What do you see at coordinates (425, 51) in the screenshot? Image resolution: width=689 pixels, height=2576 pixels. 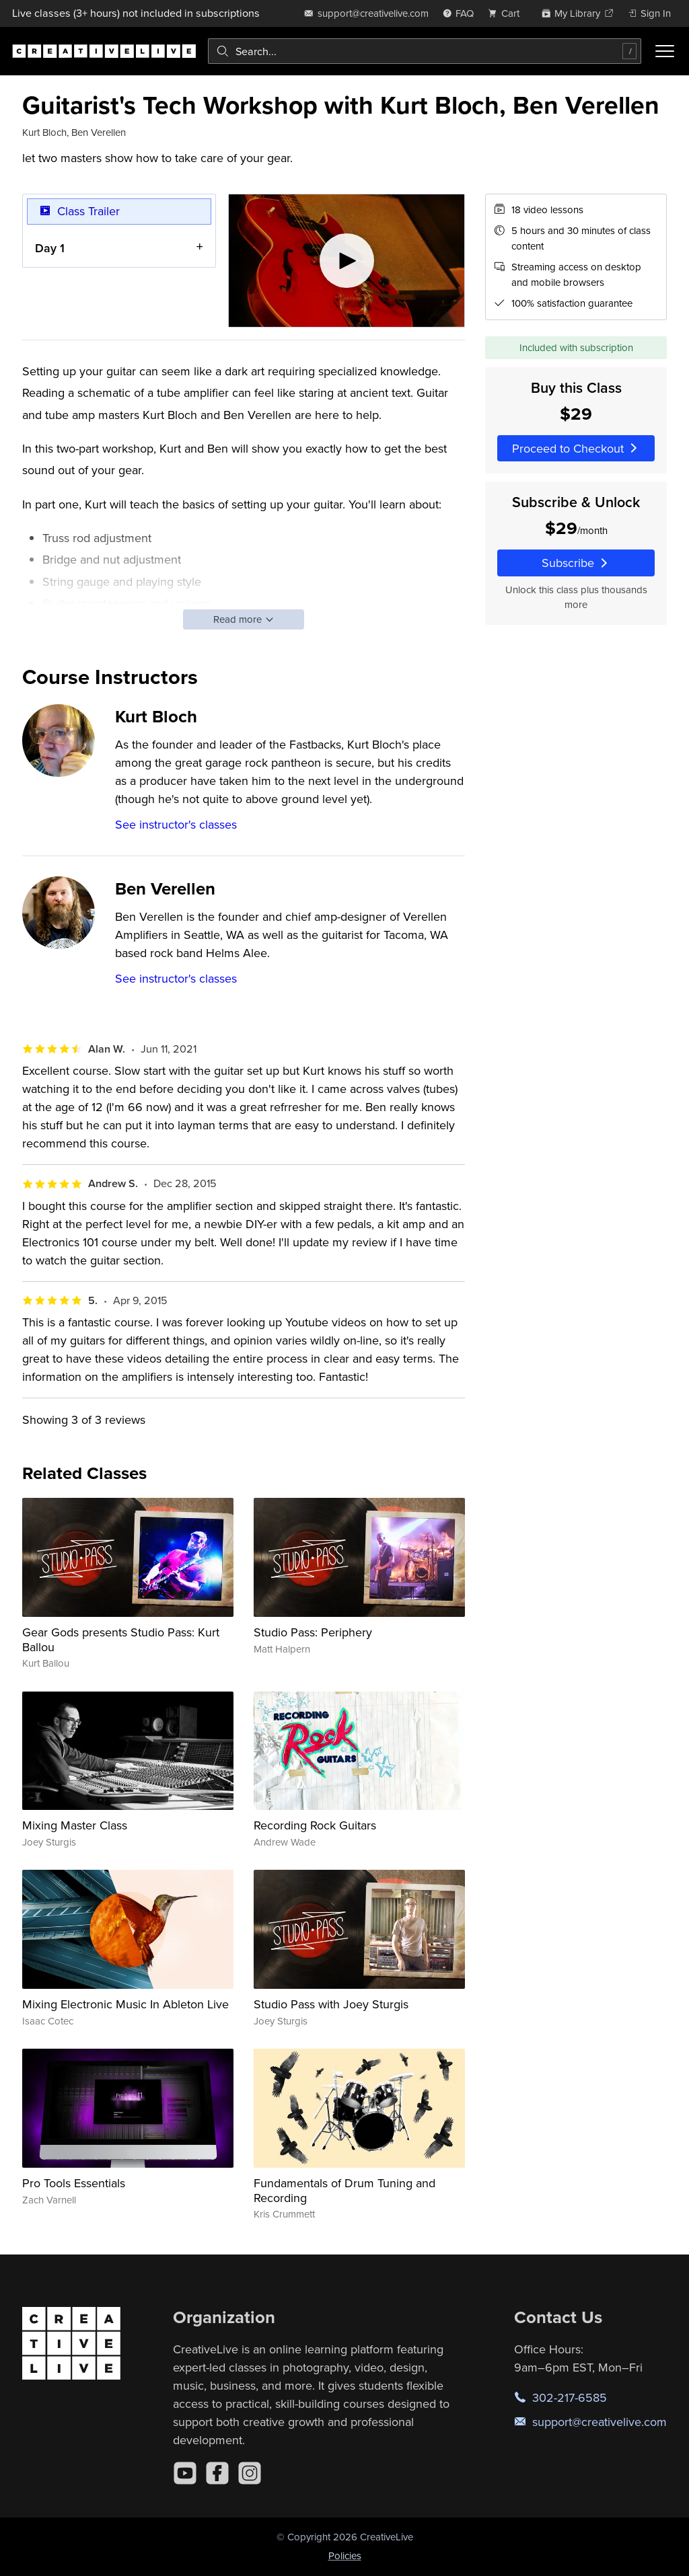 I see `[combobox]` at bounding box center [425, 51].